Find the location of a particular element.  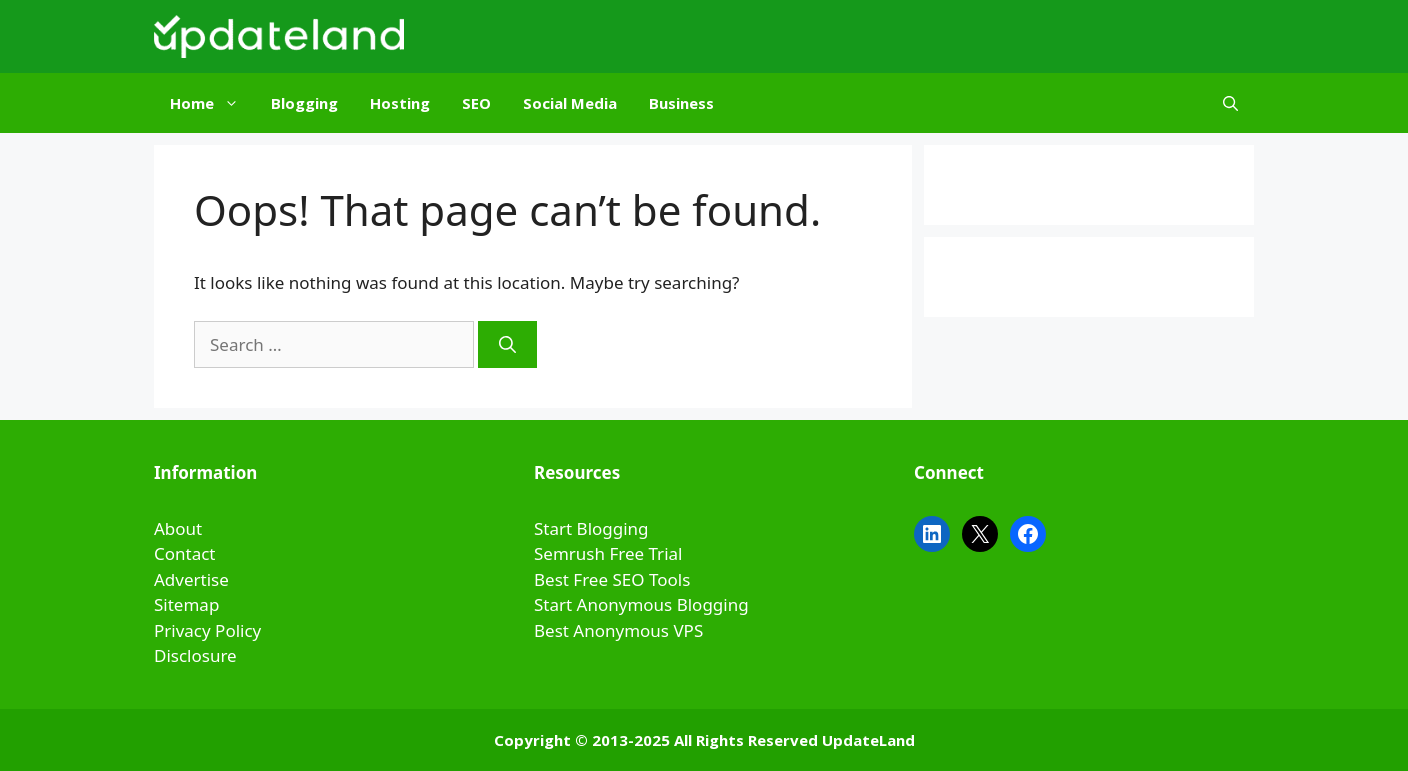

SEO is located at coordinates (476, 103).